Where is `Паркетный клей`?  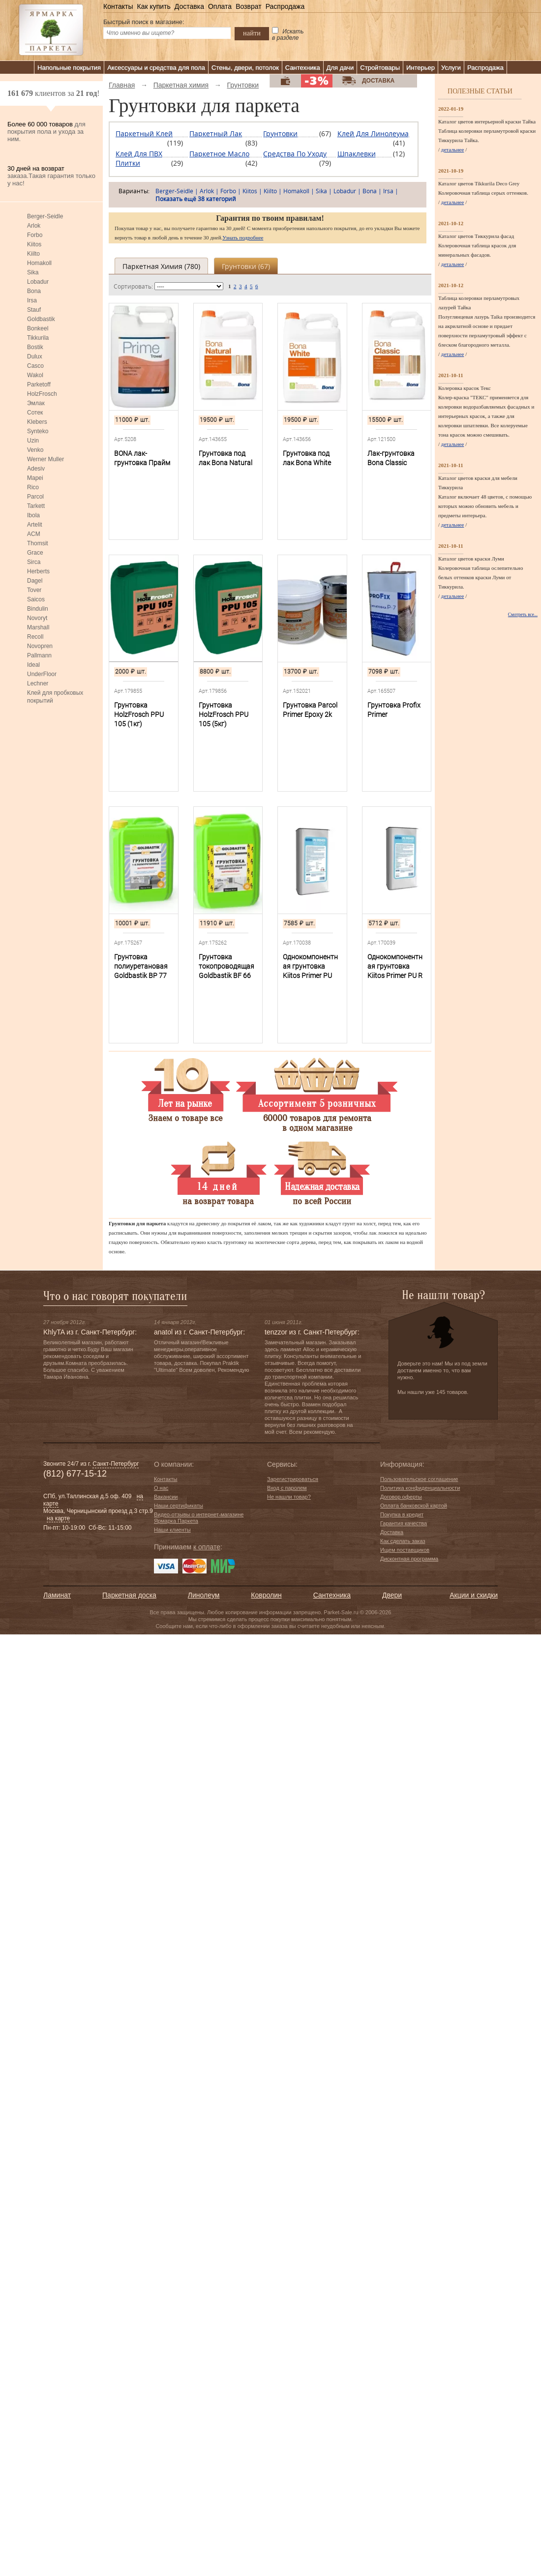 Паркетный клей is located at coordinates (144, 133).